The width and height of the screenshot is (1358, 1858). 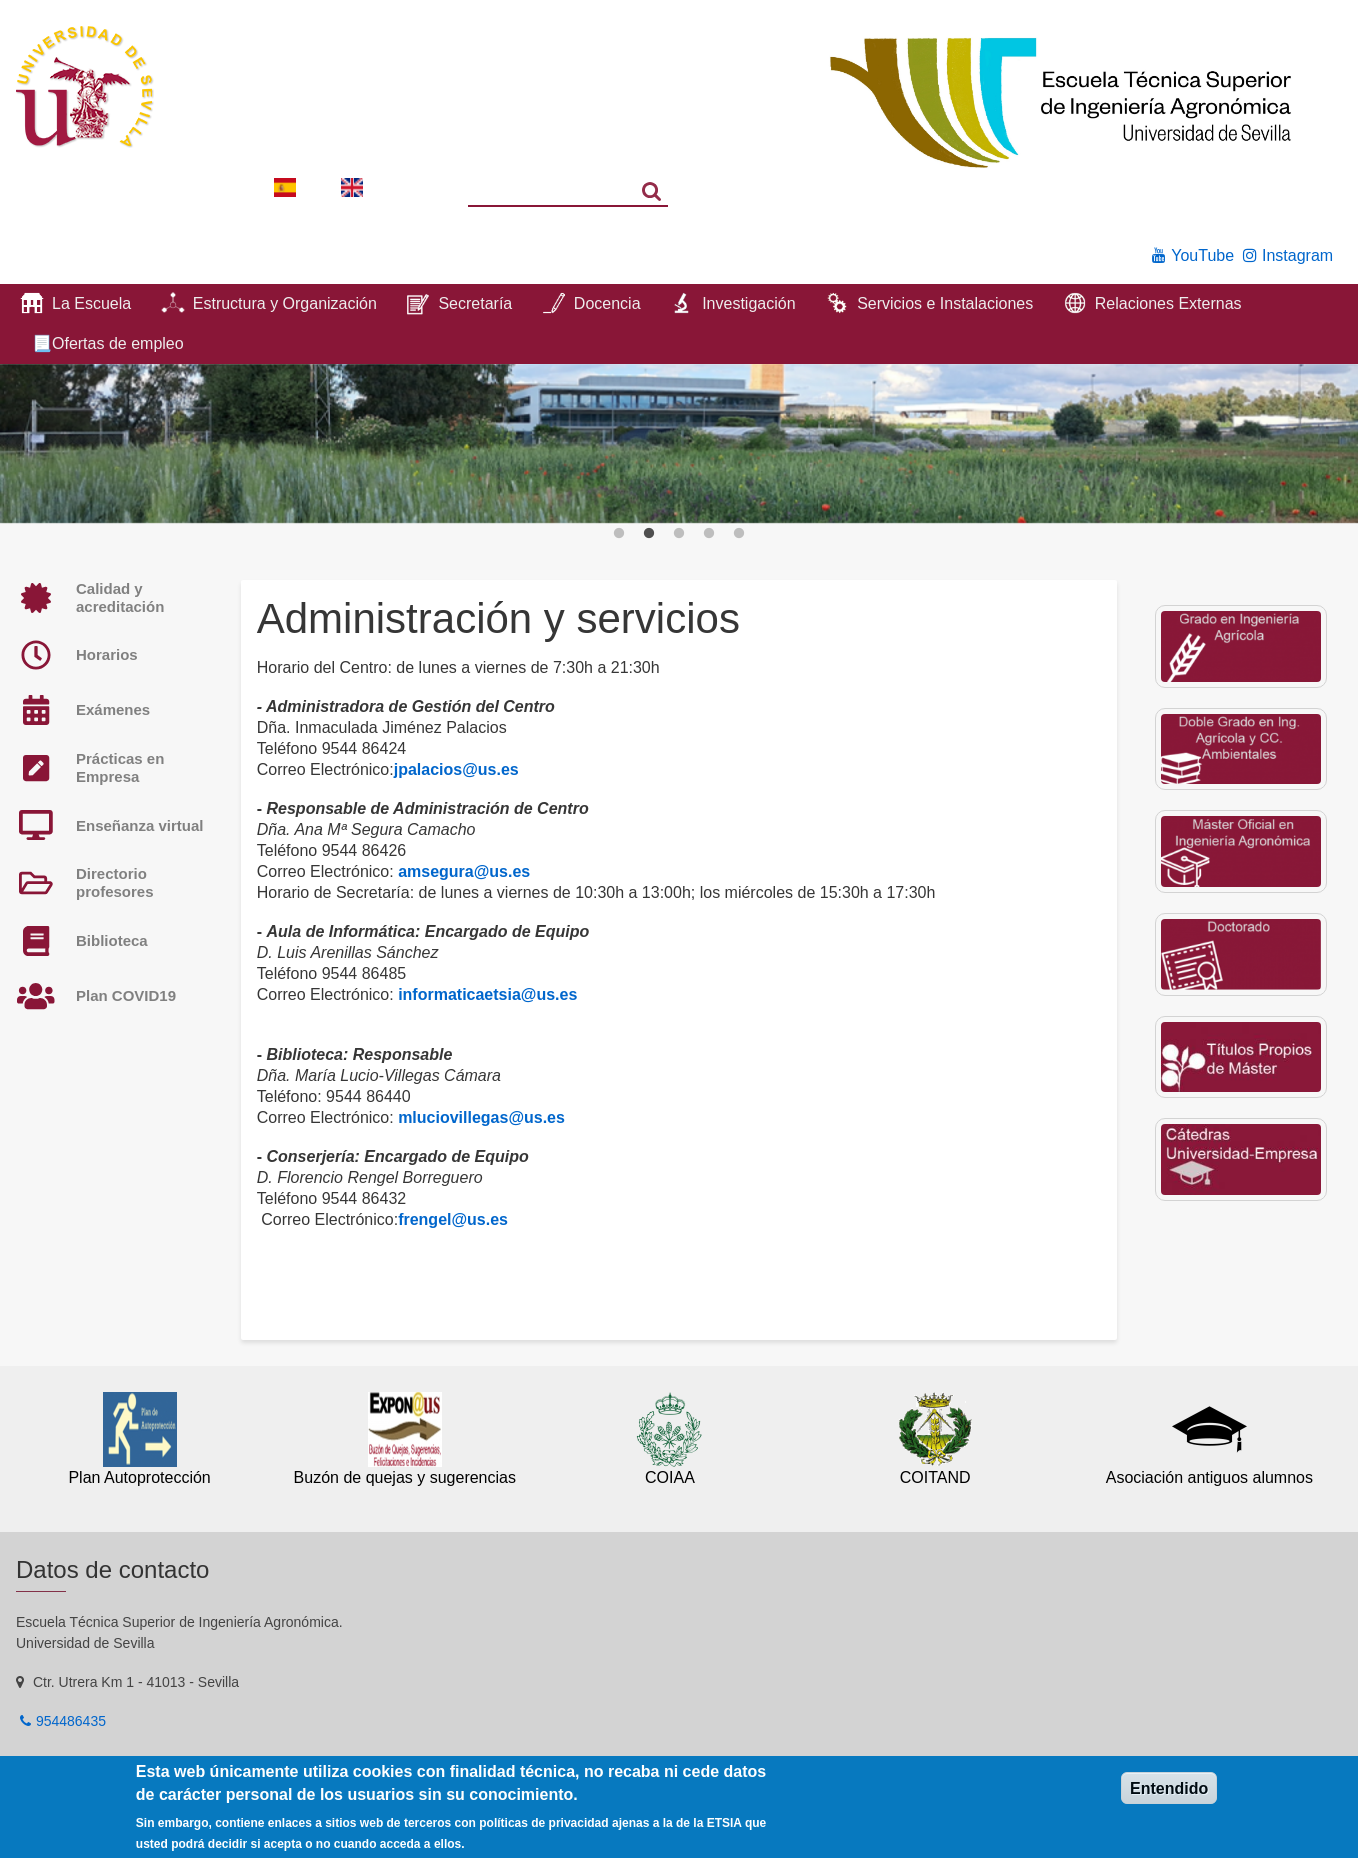 I want to click on 3 [button], so click(x=679, y=534).